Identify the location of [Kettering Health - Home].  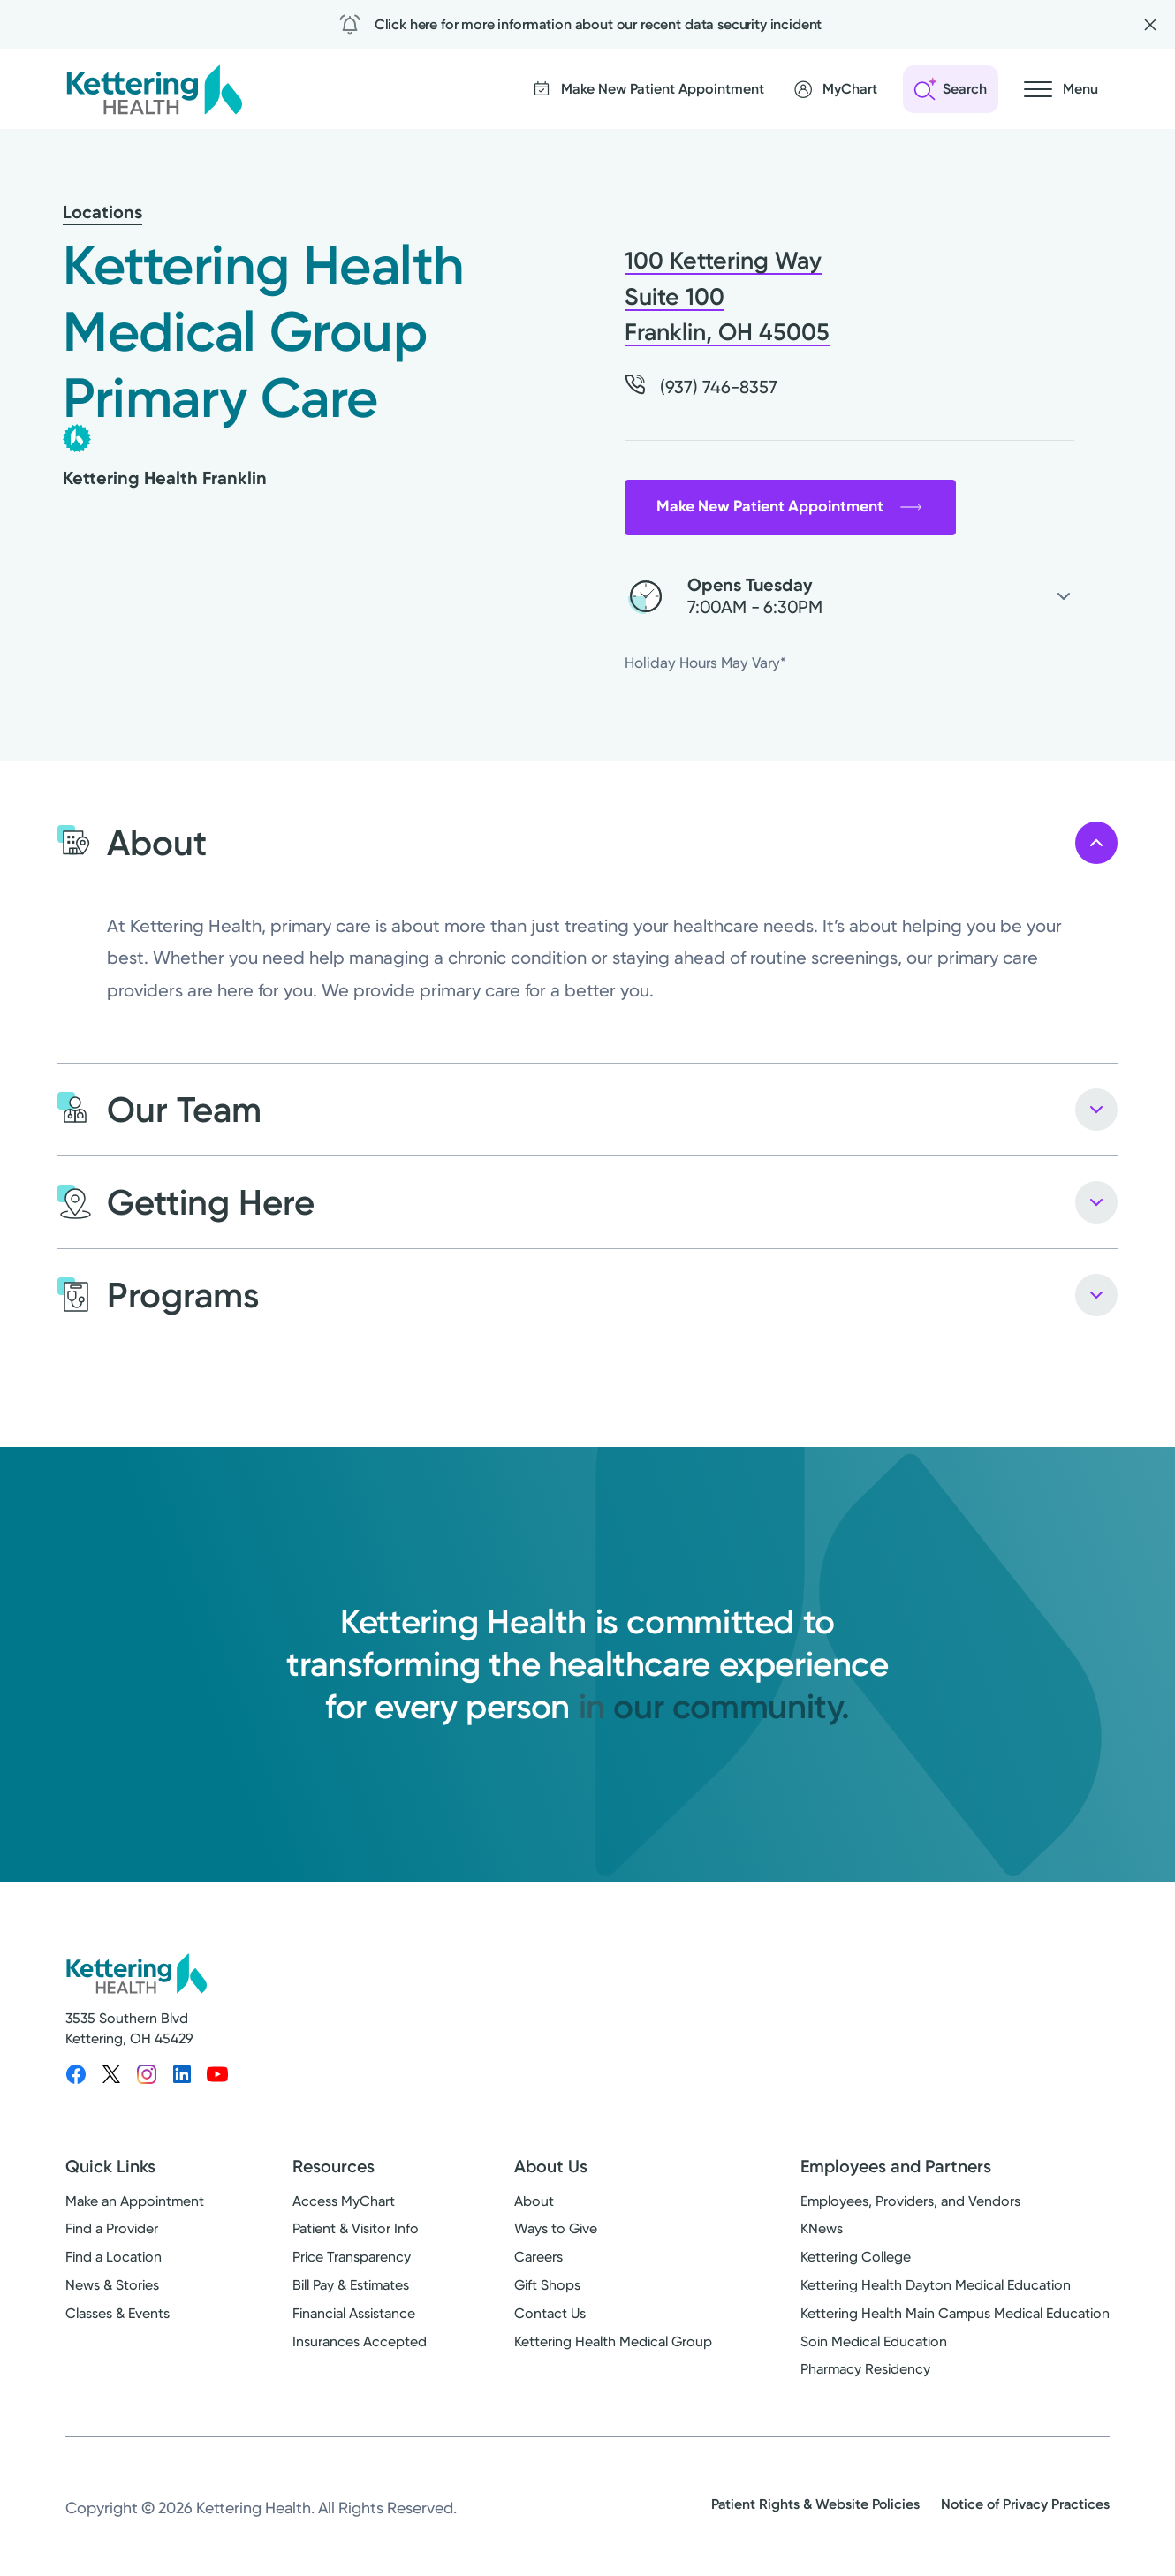
(153, 89).